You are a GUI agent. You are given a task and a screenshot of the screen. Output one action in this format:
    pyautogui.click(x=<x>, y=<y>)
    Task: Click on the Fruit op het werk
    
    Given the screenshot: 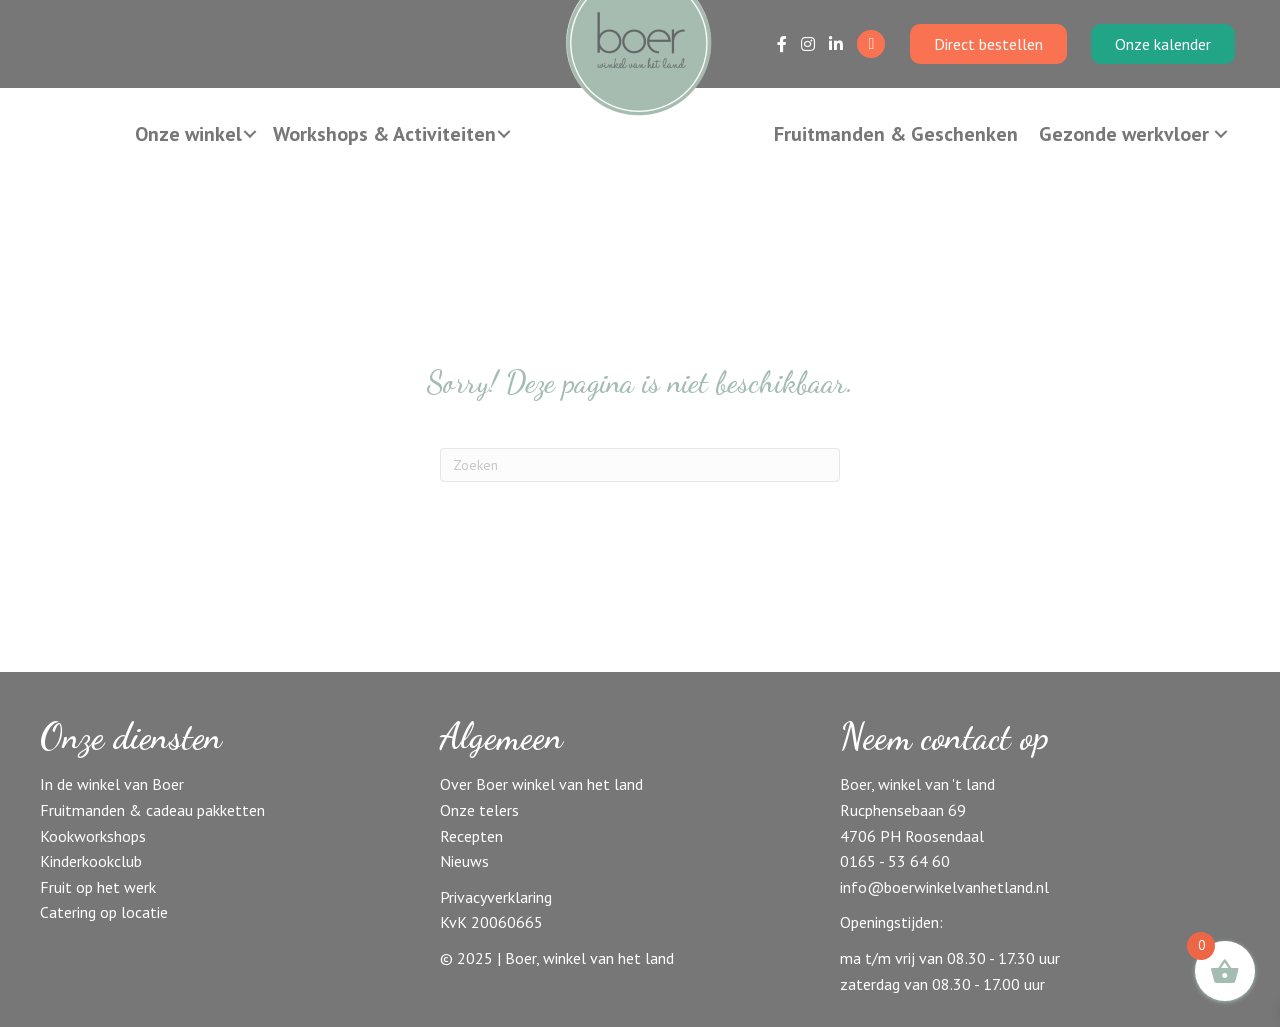 What is the action you would take?
    pyautogui.click(x=98, y=887)
    